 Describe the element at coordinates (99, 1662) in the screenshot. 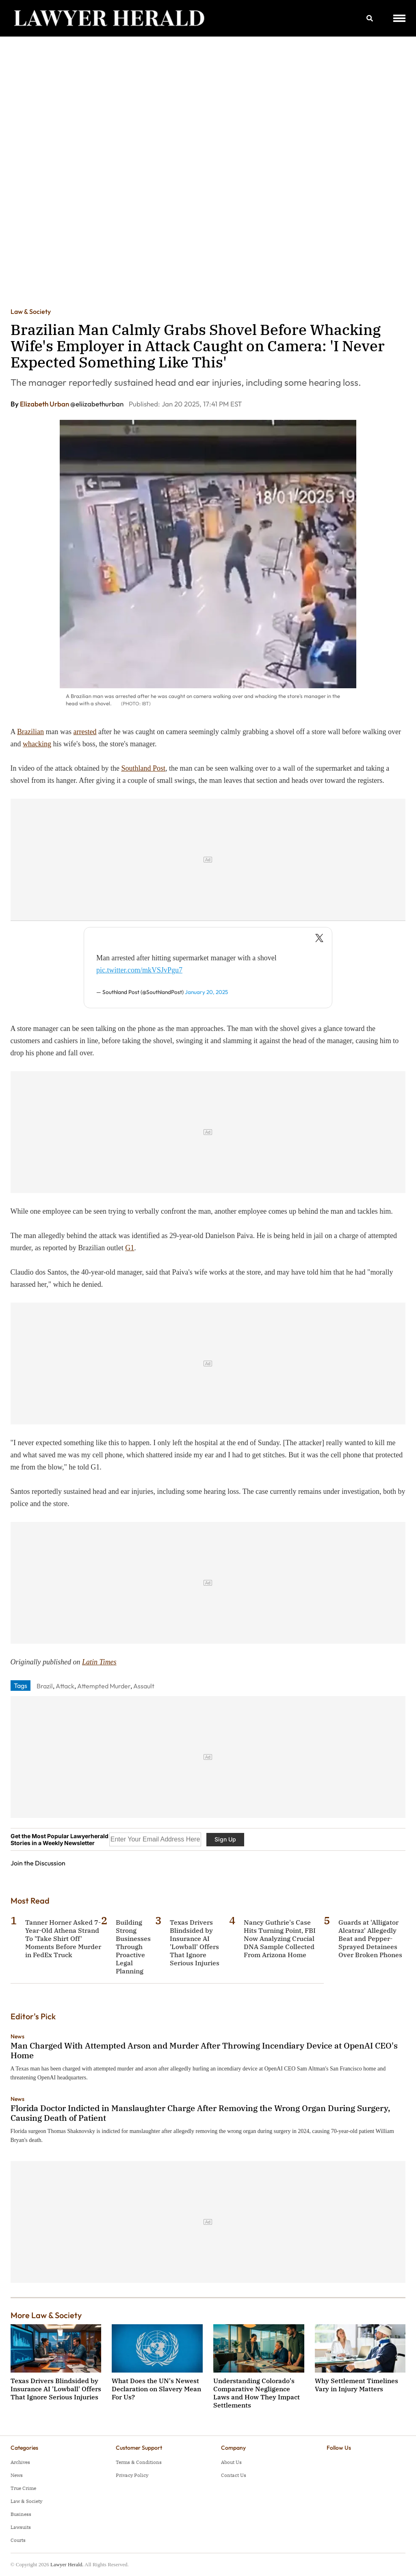

I see `Latin Times` at that location.